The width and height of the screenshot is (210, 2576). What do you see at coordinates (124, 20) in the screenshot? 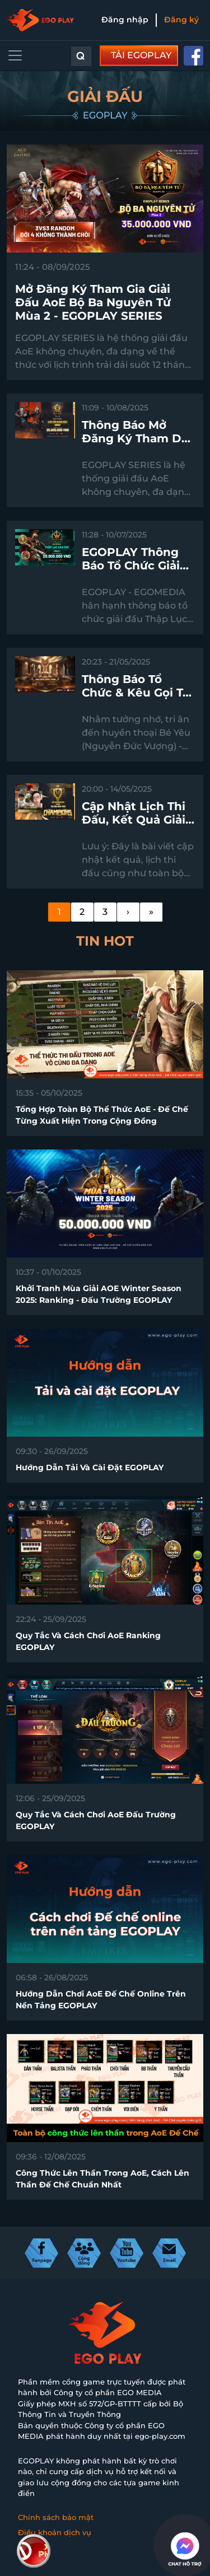
I see `Đăng nhập` at bounding box center [124, 20].